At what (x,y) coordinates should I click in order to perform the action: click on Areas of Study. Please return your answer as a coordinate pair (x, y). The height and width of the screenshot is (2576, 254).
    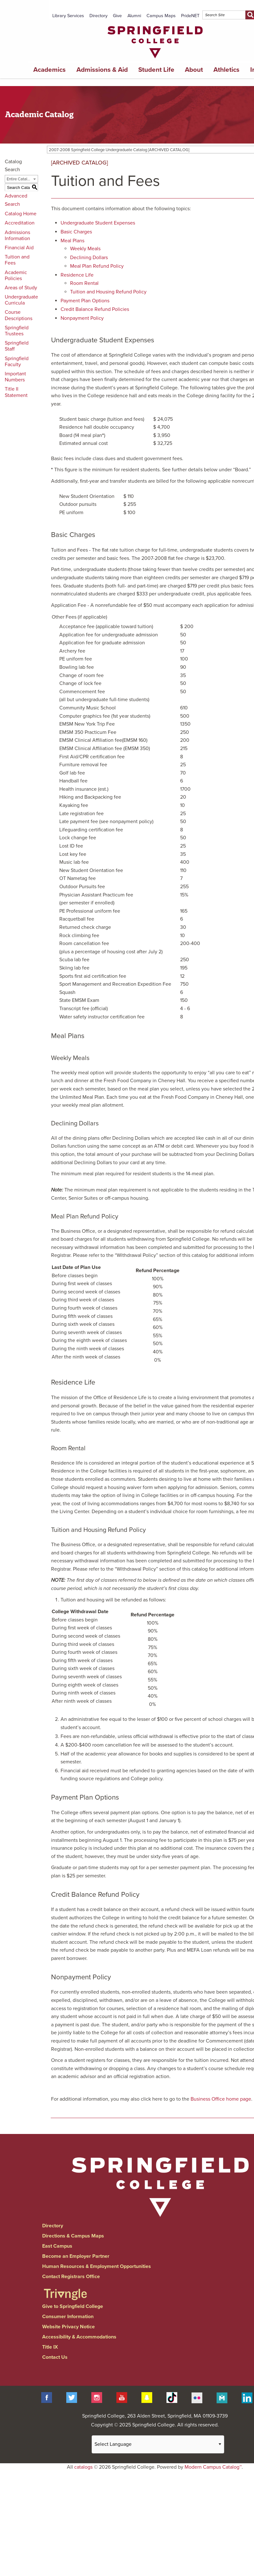
    Looking at the image, I should click on (21, 288).